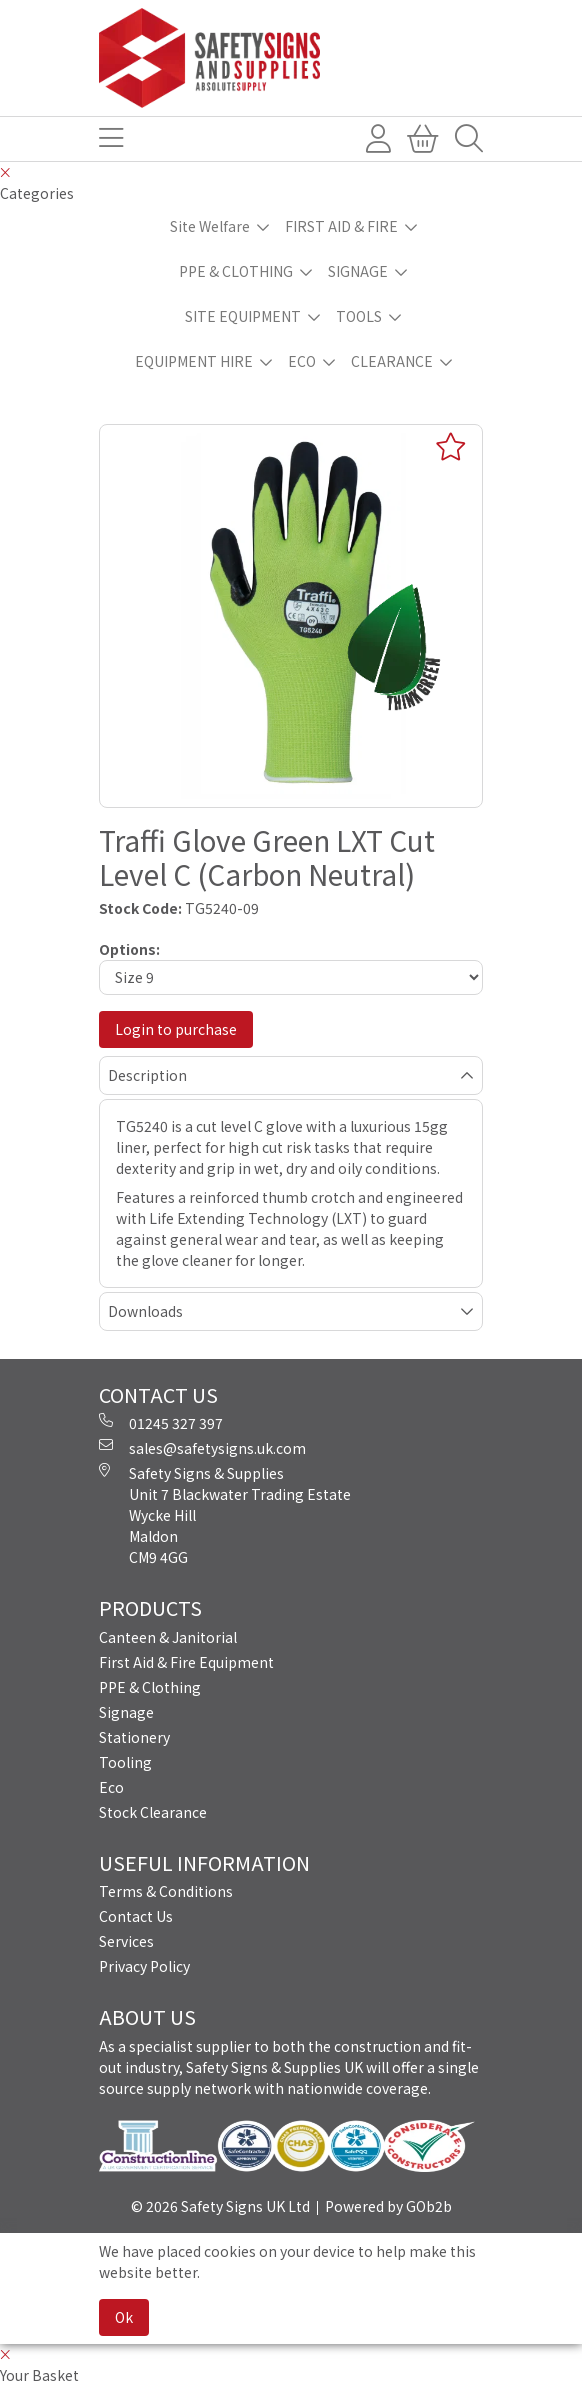 The image size is (582, 2386). Describe the element at coordinates (341, 226) in the screenshot. I see `FIRST AID & FIRE` at that location.